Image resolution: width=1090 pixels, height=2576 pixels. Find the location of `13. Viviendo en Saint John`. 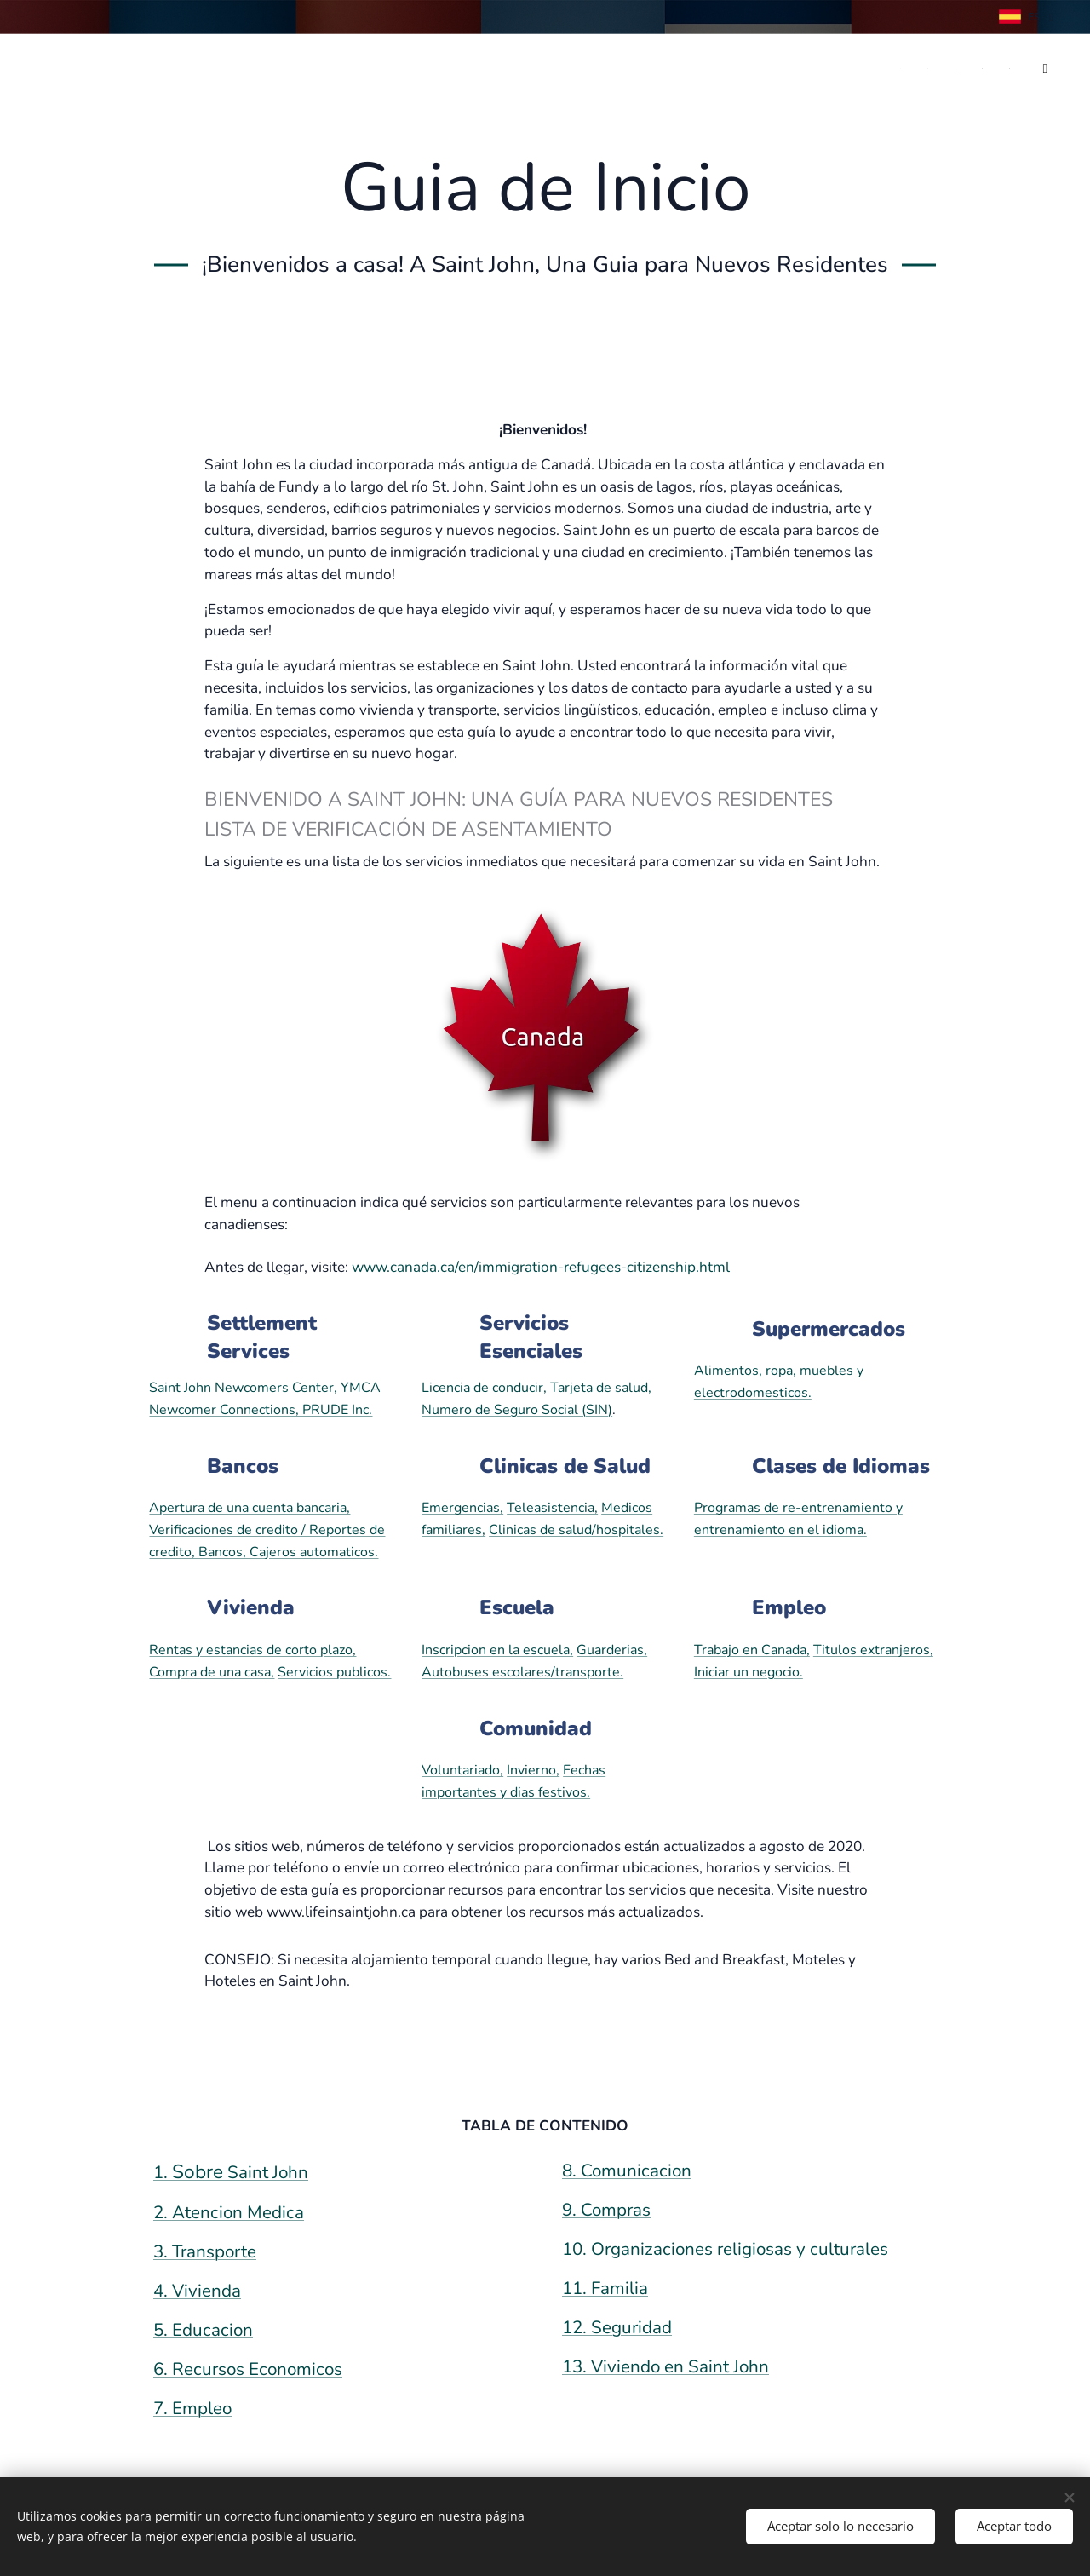

13. Viviendo en Saint John is located at coordinates (665, 2366).